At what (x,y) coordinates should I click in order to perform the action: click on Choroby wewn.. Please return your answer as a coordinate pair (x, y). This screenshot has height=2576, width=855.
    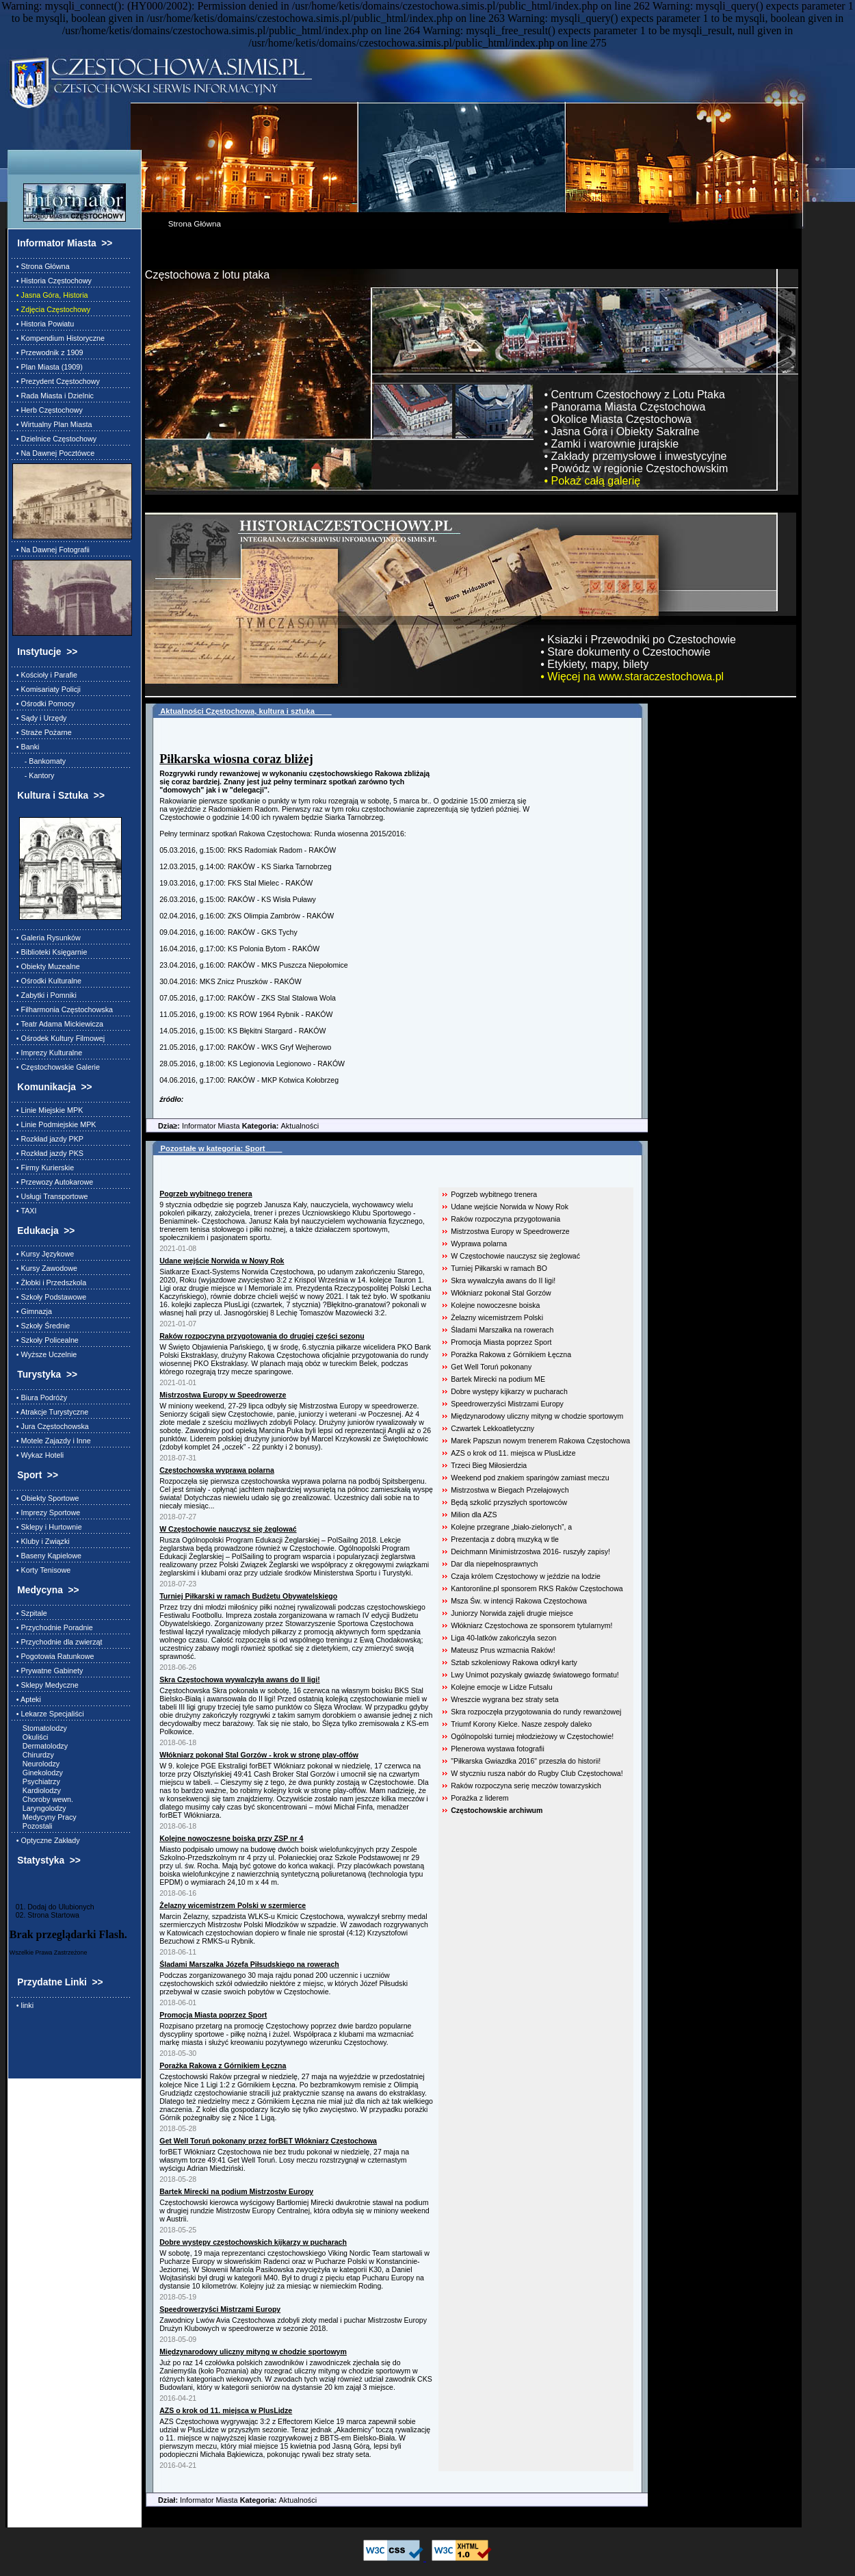
    Looking at the image, I should click on (42, 1799).